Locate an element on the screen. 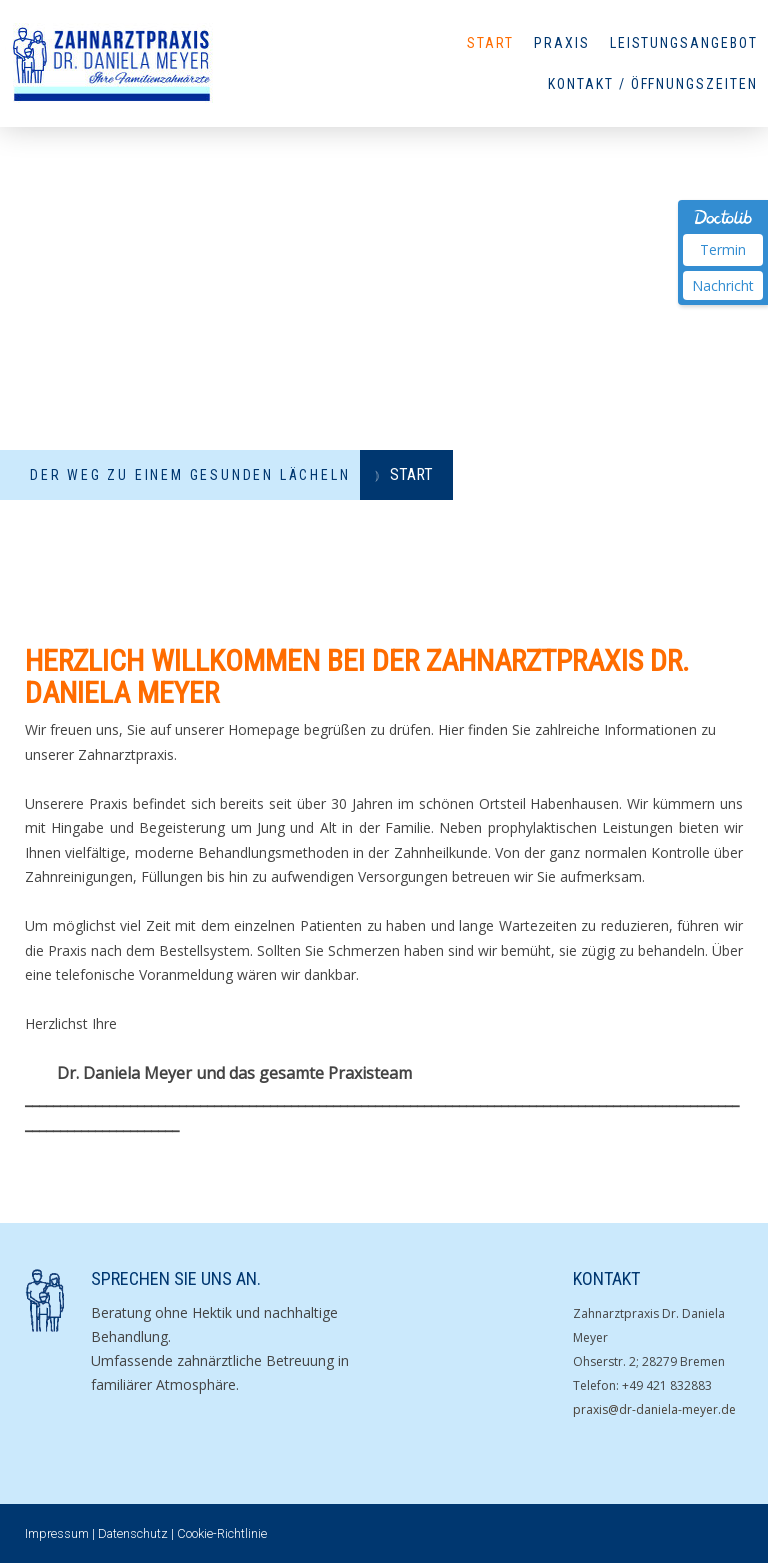 The height and width of the screenshot is (1563, 768). Impressum is located at coordinates (57, 1533).